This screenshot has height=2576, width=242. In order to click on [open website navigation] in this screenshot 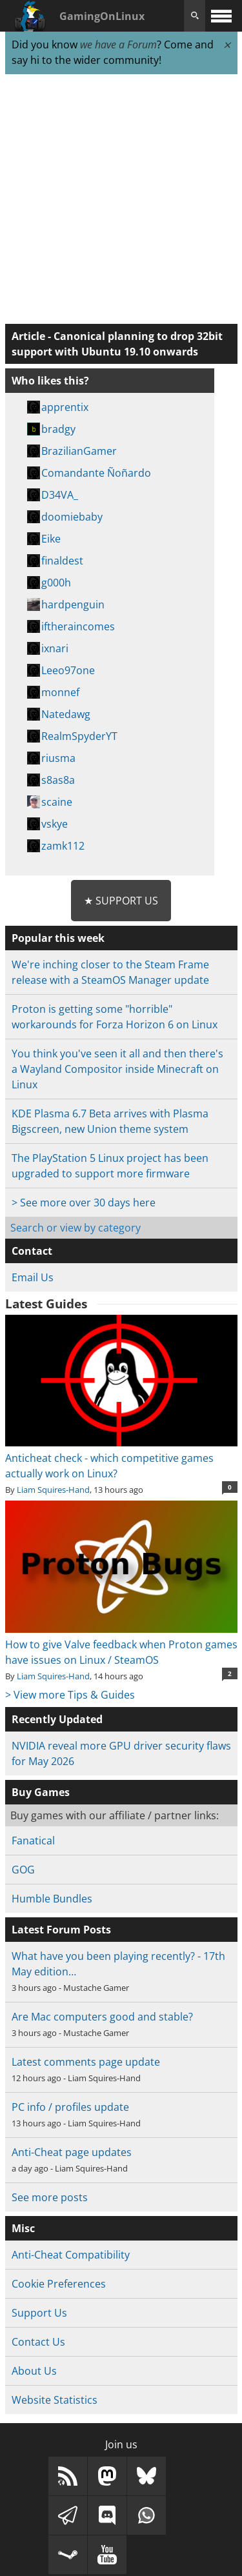, I will do `click(221, 16)`.